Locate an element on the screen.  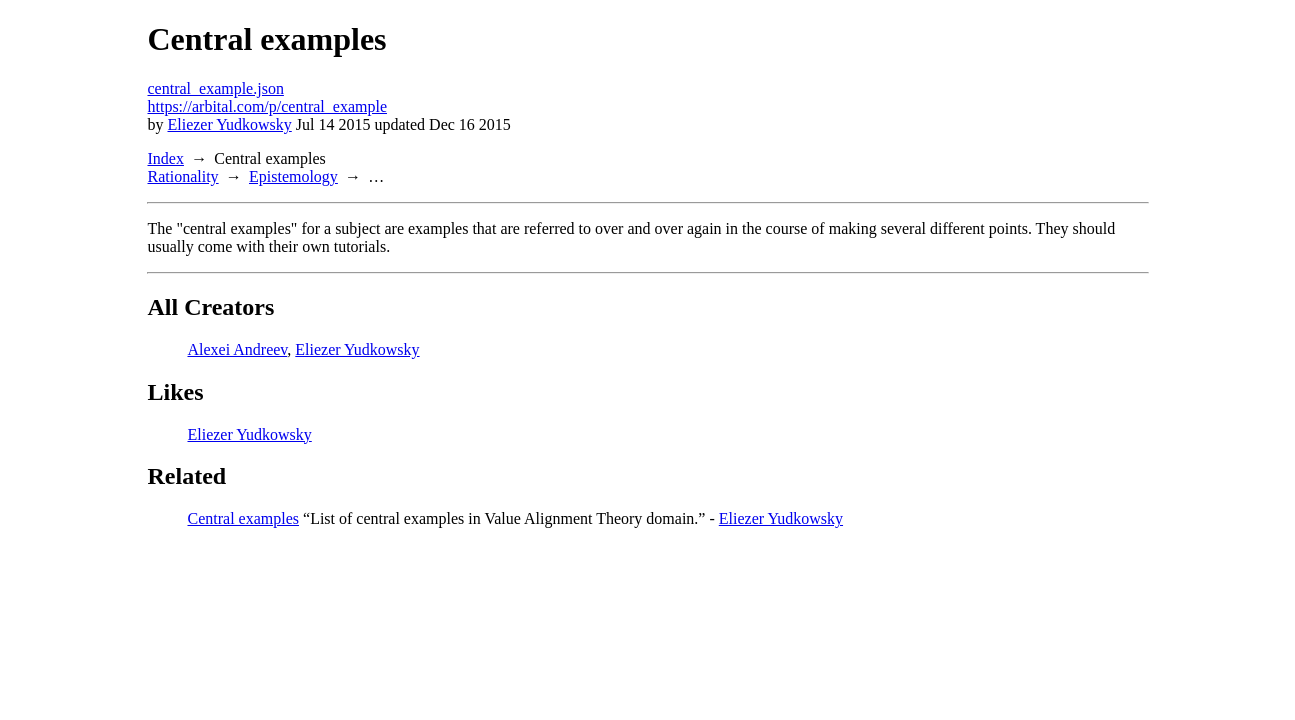
Eliezer Yudkowsky is located at coordinates (230, 124).